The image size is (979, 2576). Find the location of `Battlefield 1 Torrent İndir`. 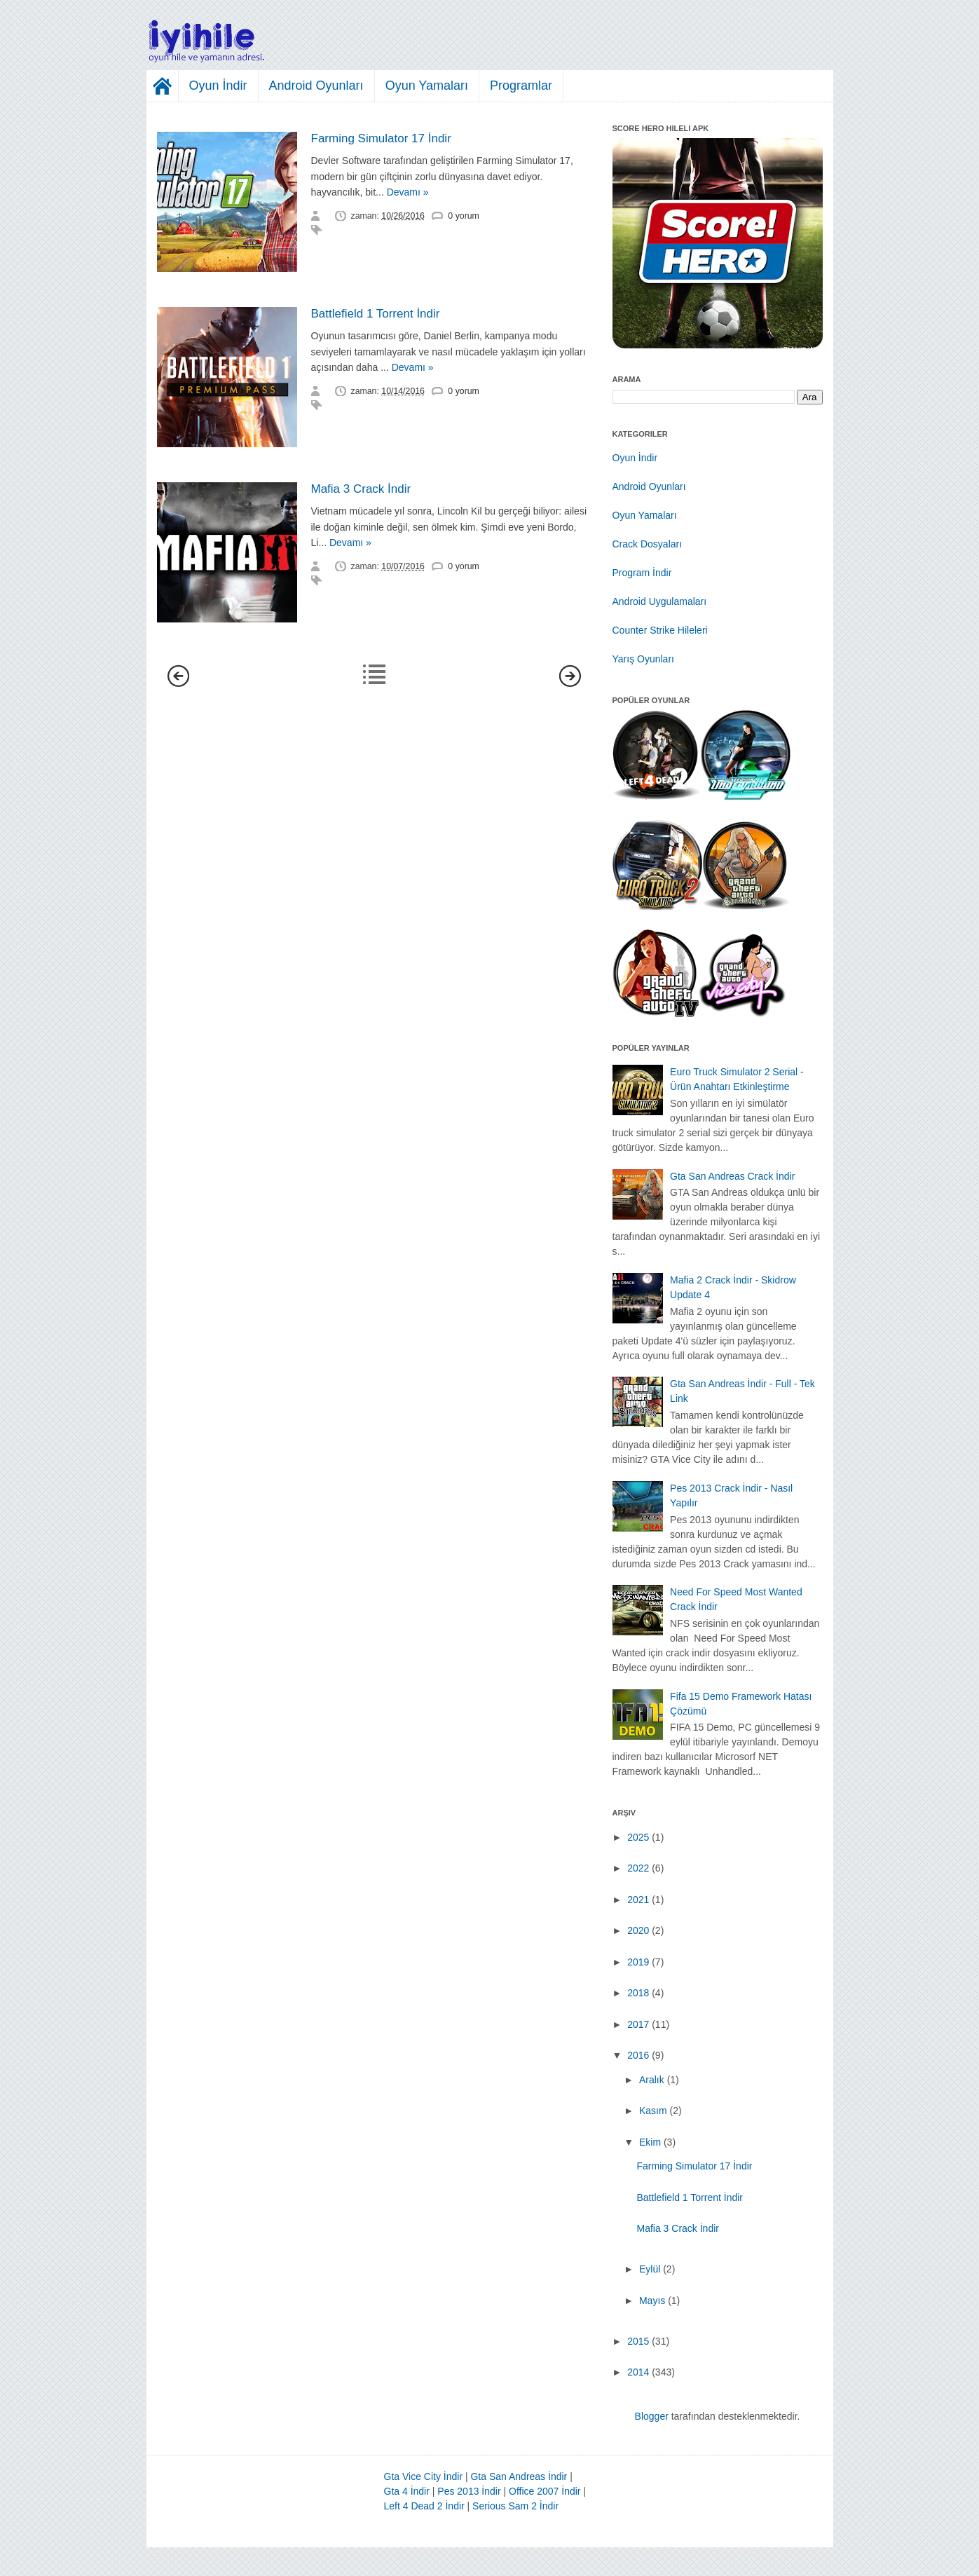

Battlefield 1 Torrent İndir is located at coordinates (375, 313).